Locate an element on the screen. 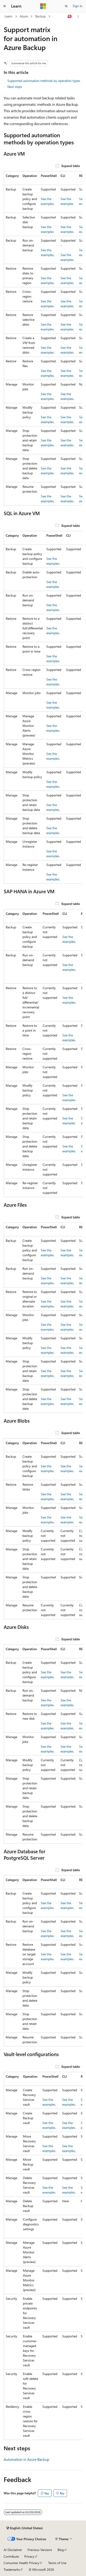 Image resolution: width=86 pixels, height=2576 pixels. Azure is located at coordinates (24, 16).